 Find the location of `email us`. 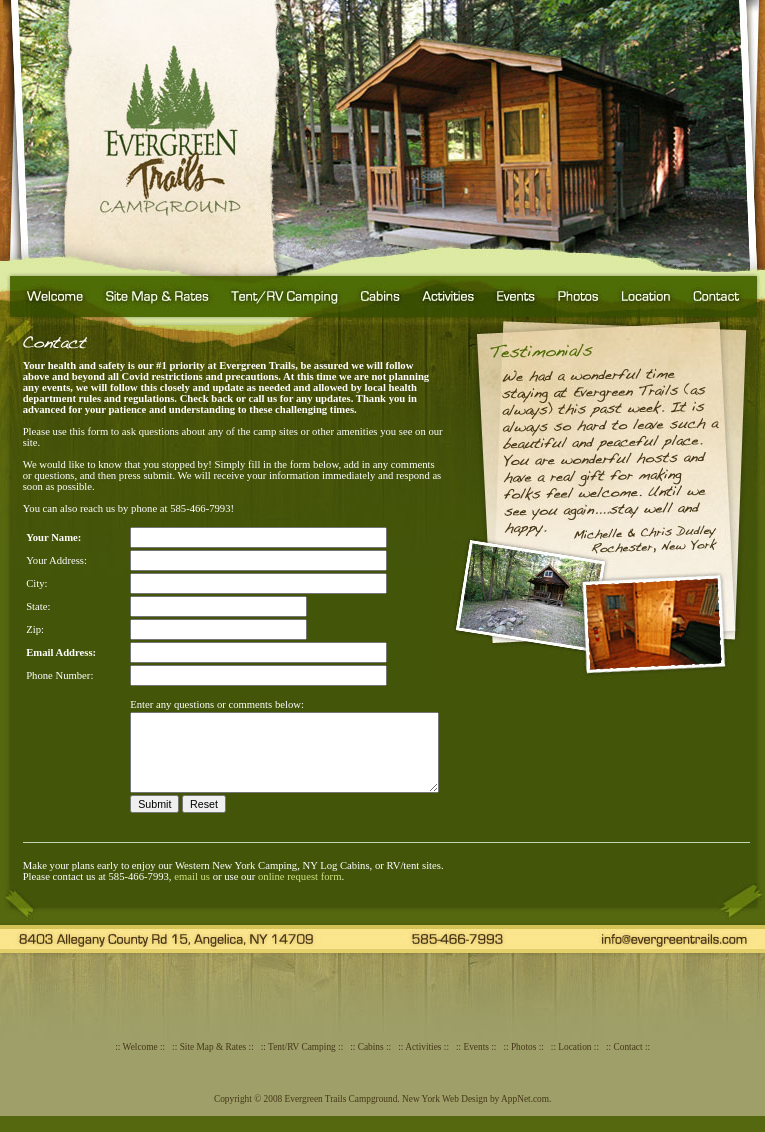

email us is located at coordinates (192, 892).